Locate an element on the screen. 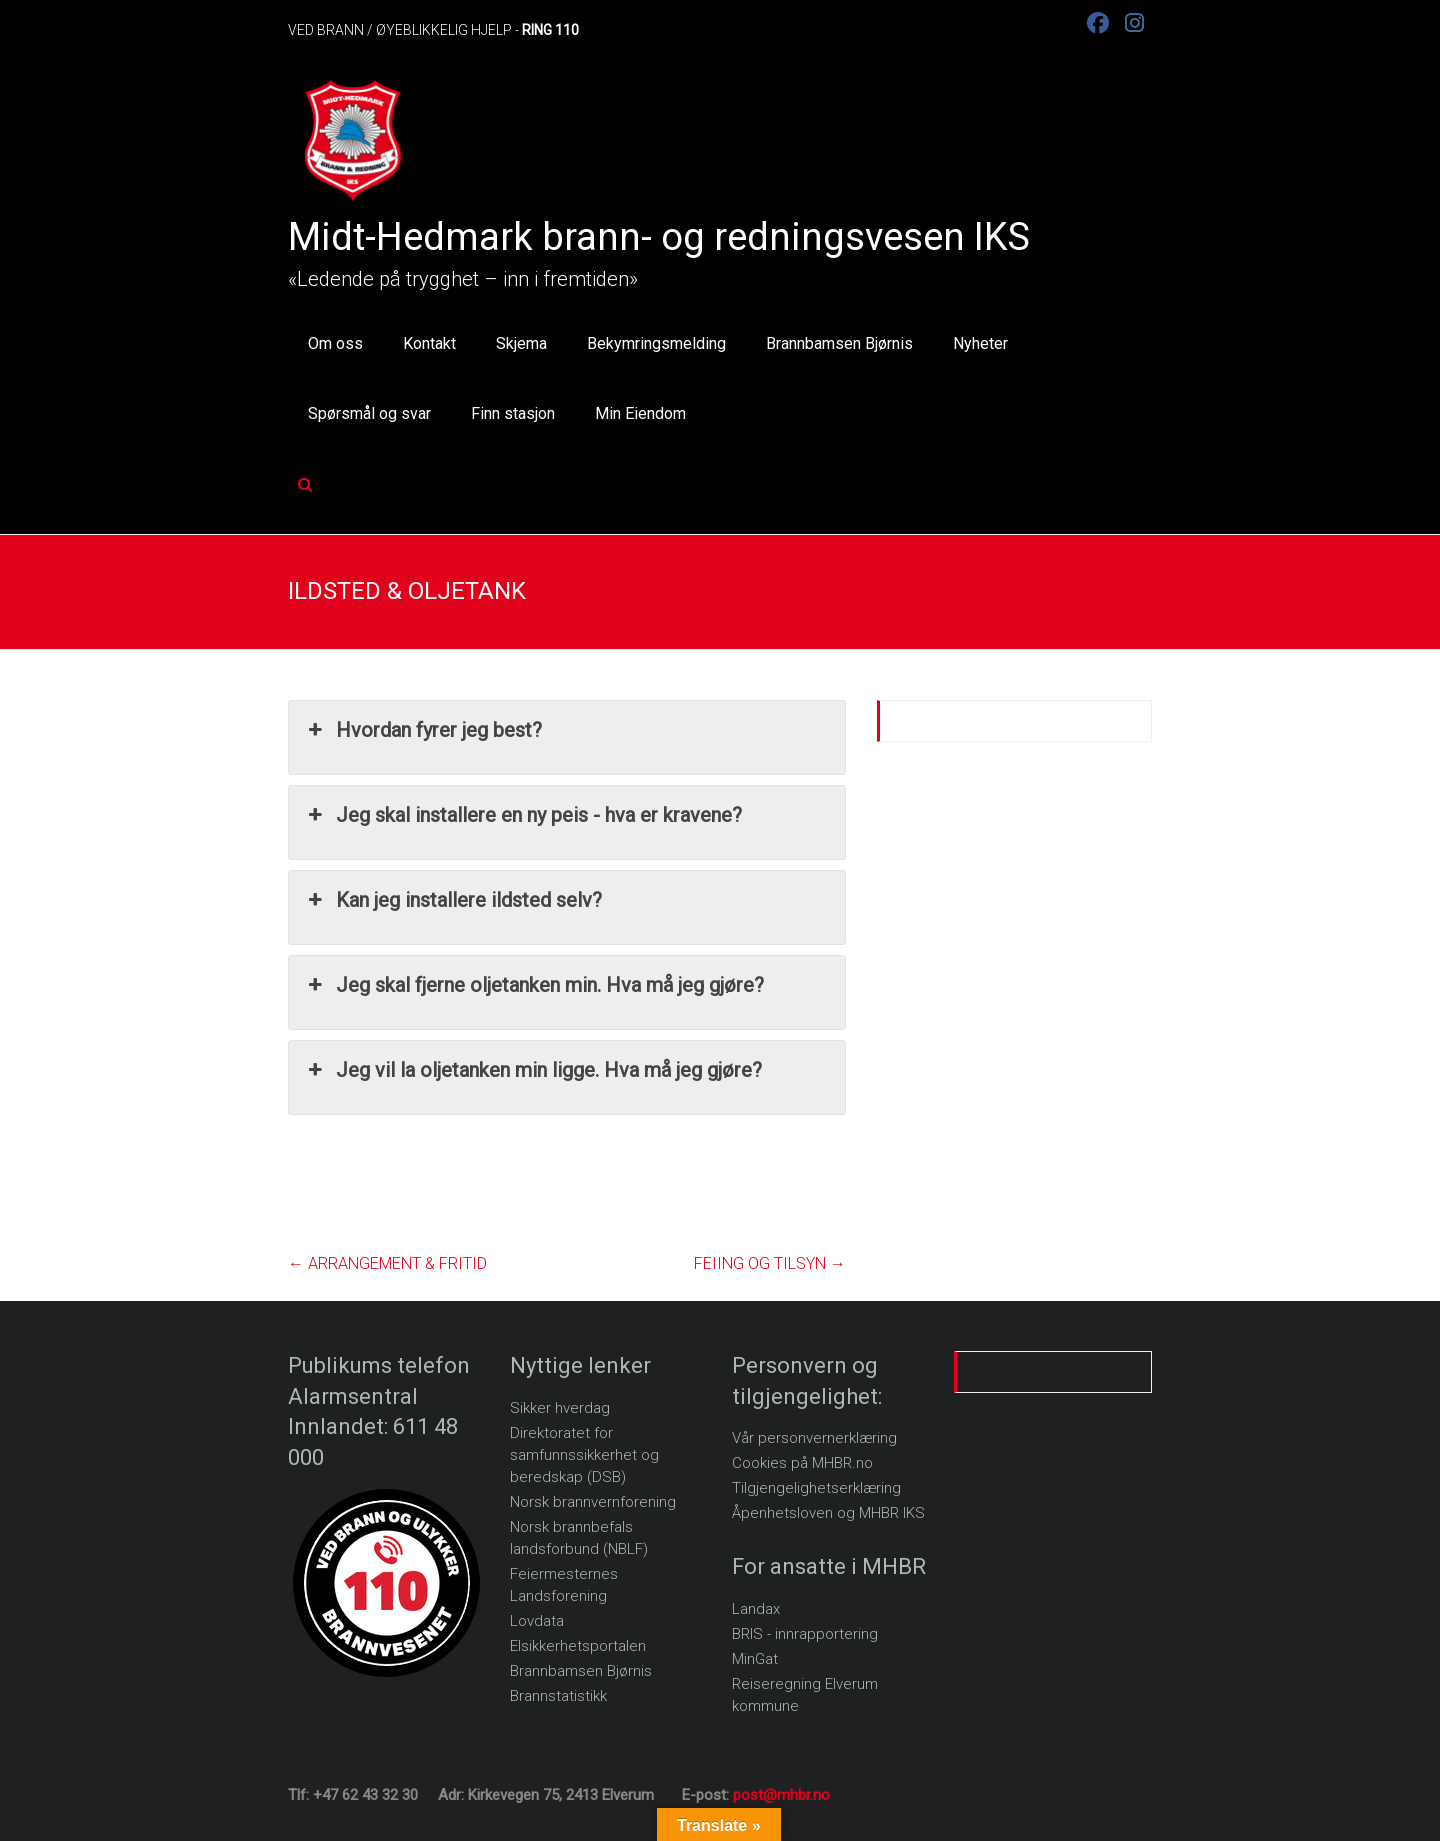 This screenshot has width=1440, height=1841. Nyheter is located at coordinates (980, 343).